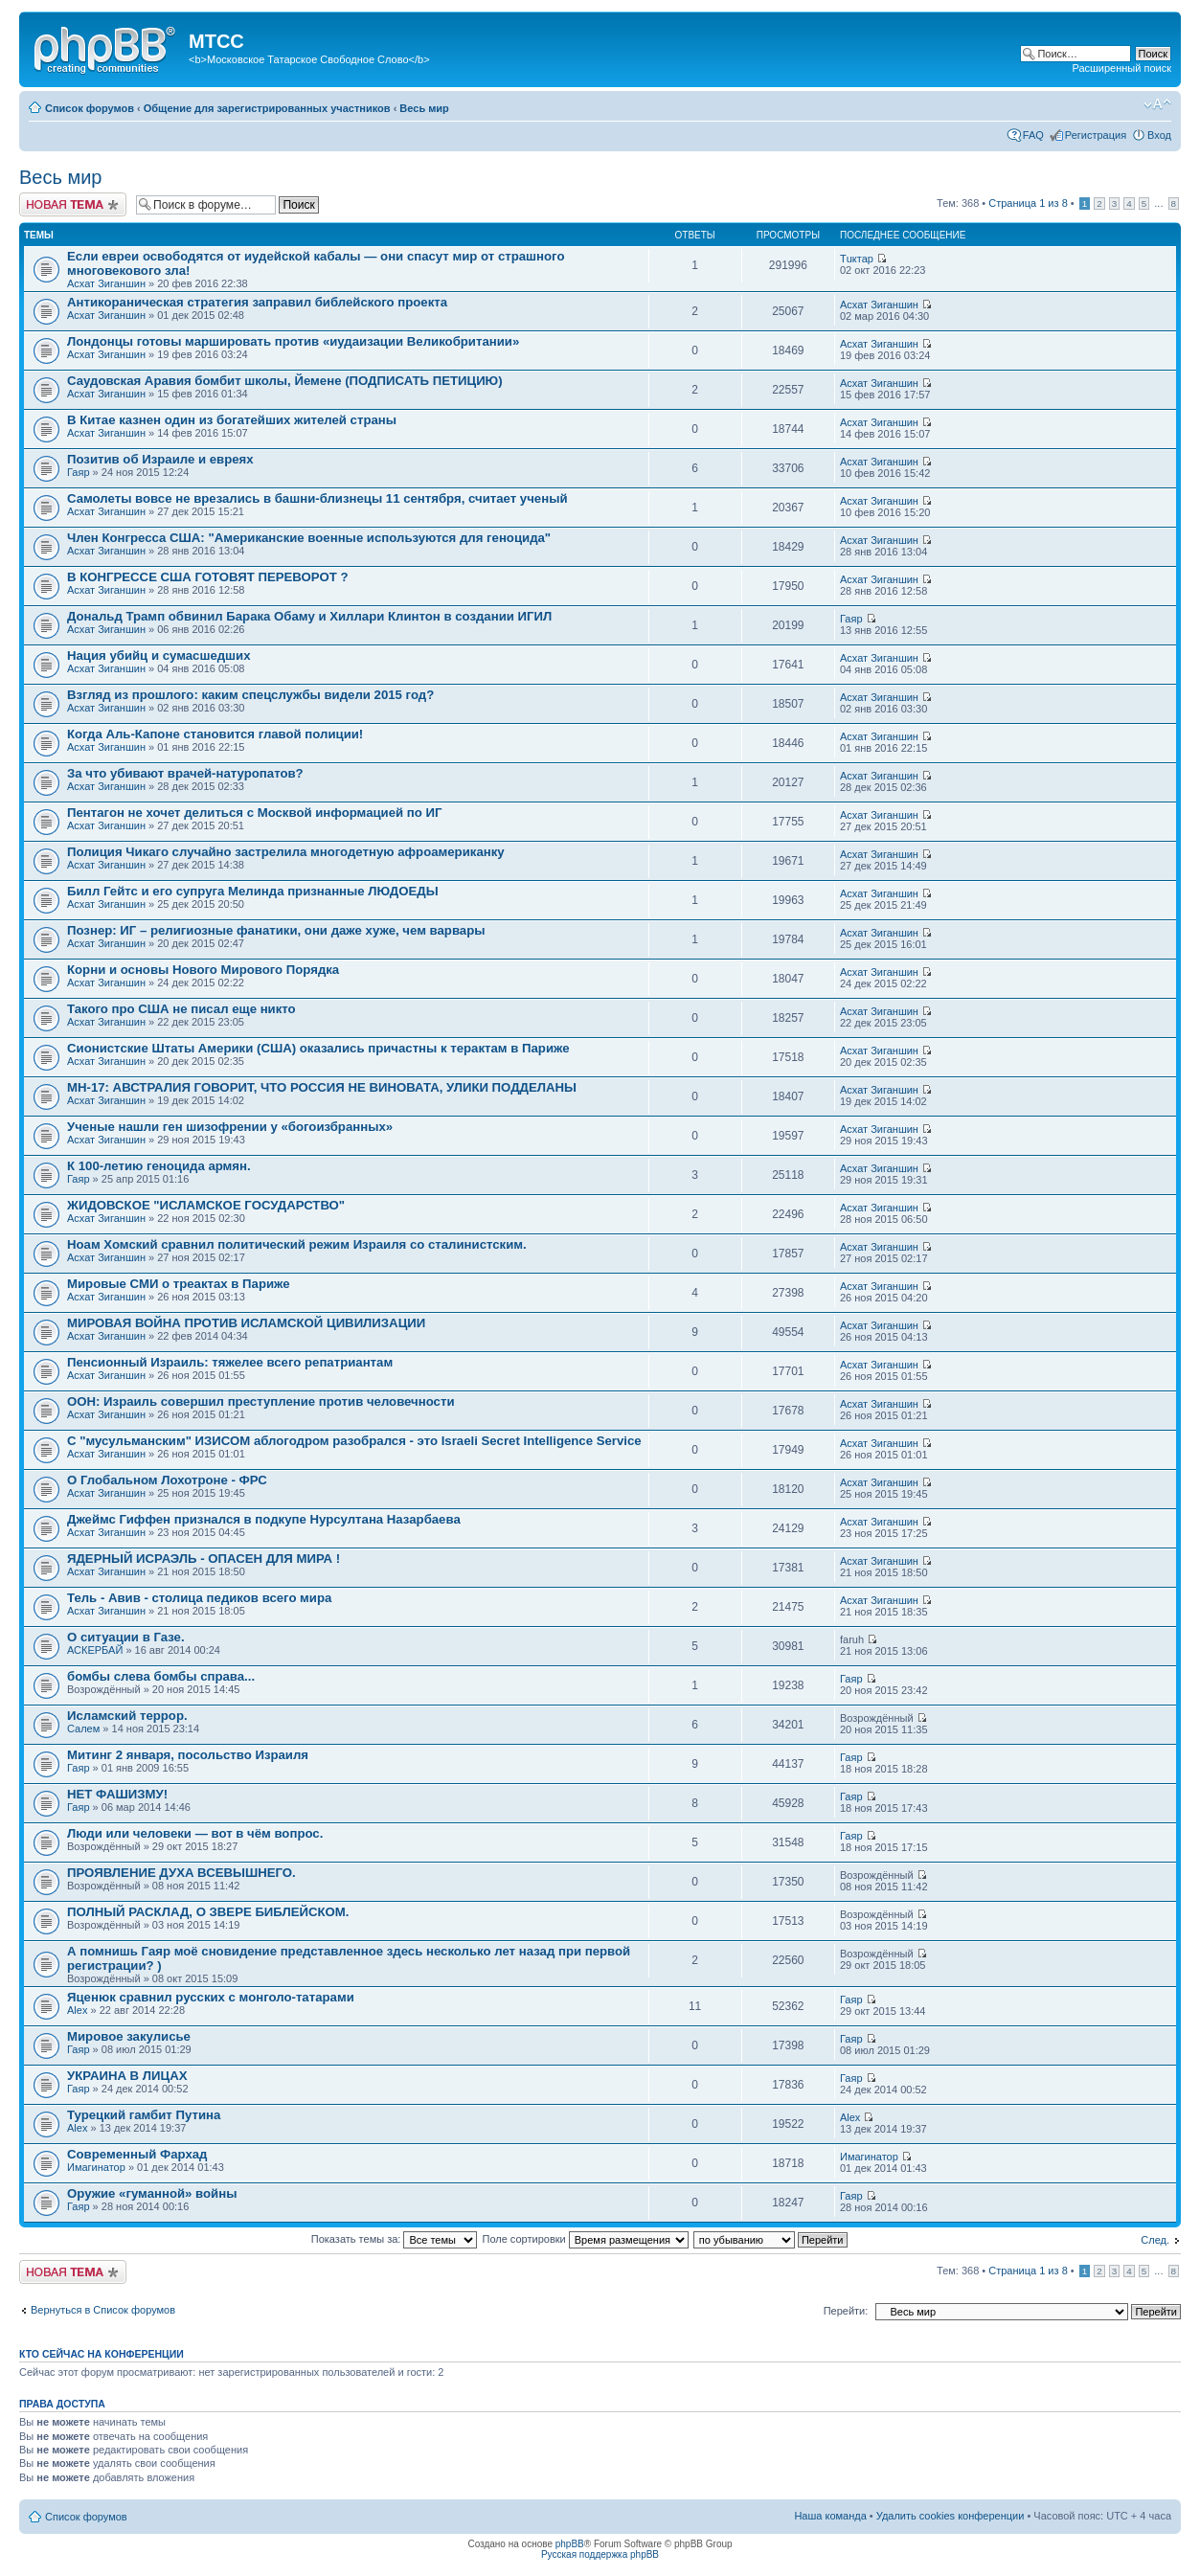 The height and width of the screenshot is (2576, 1200). What do you see at coordinates (117, 1794) in the screenshot?
I see `НЕТ ФАШИЗМУ!` at bounding box center [117, 1794].